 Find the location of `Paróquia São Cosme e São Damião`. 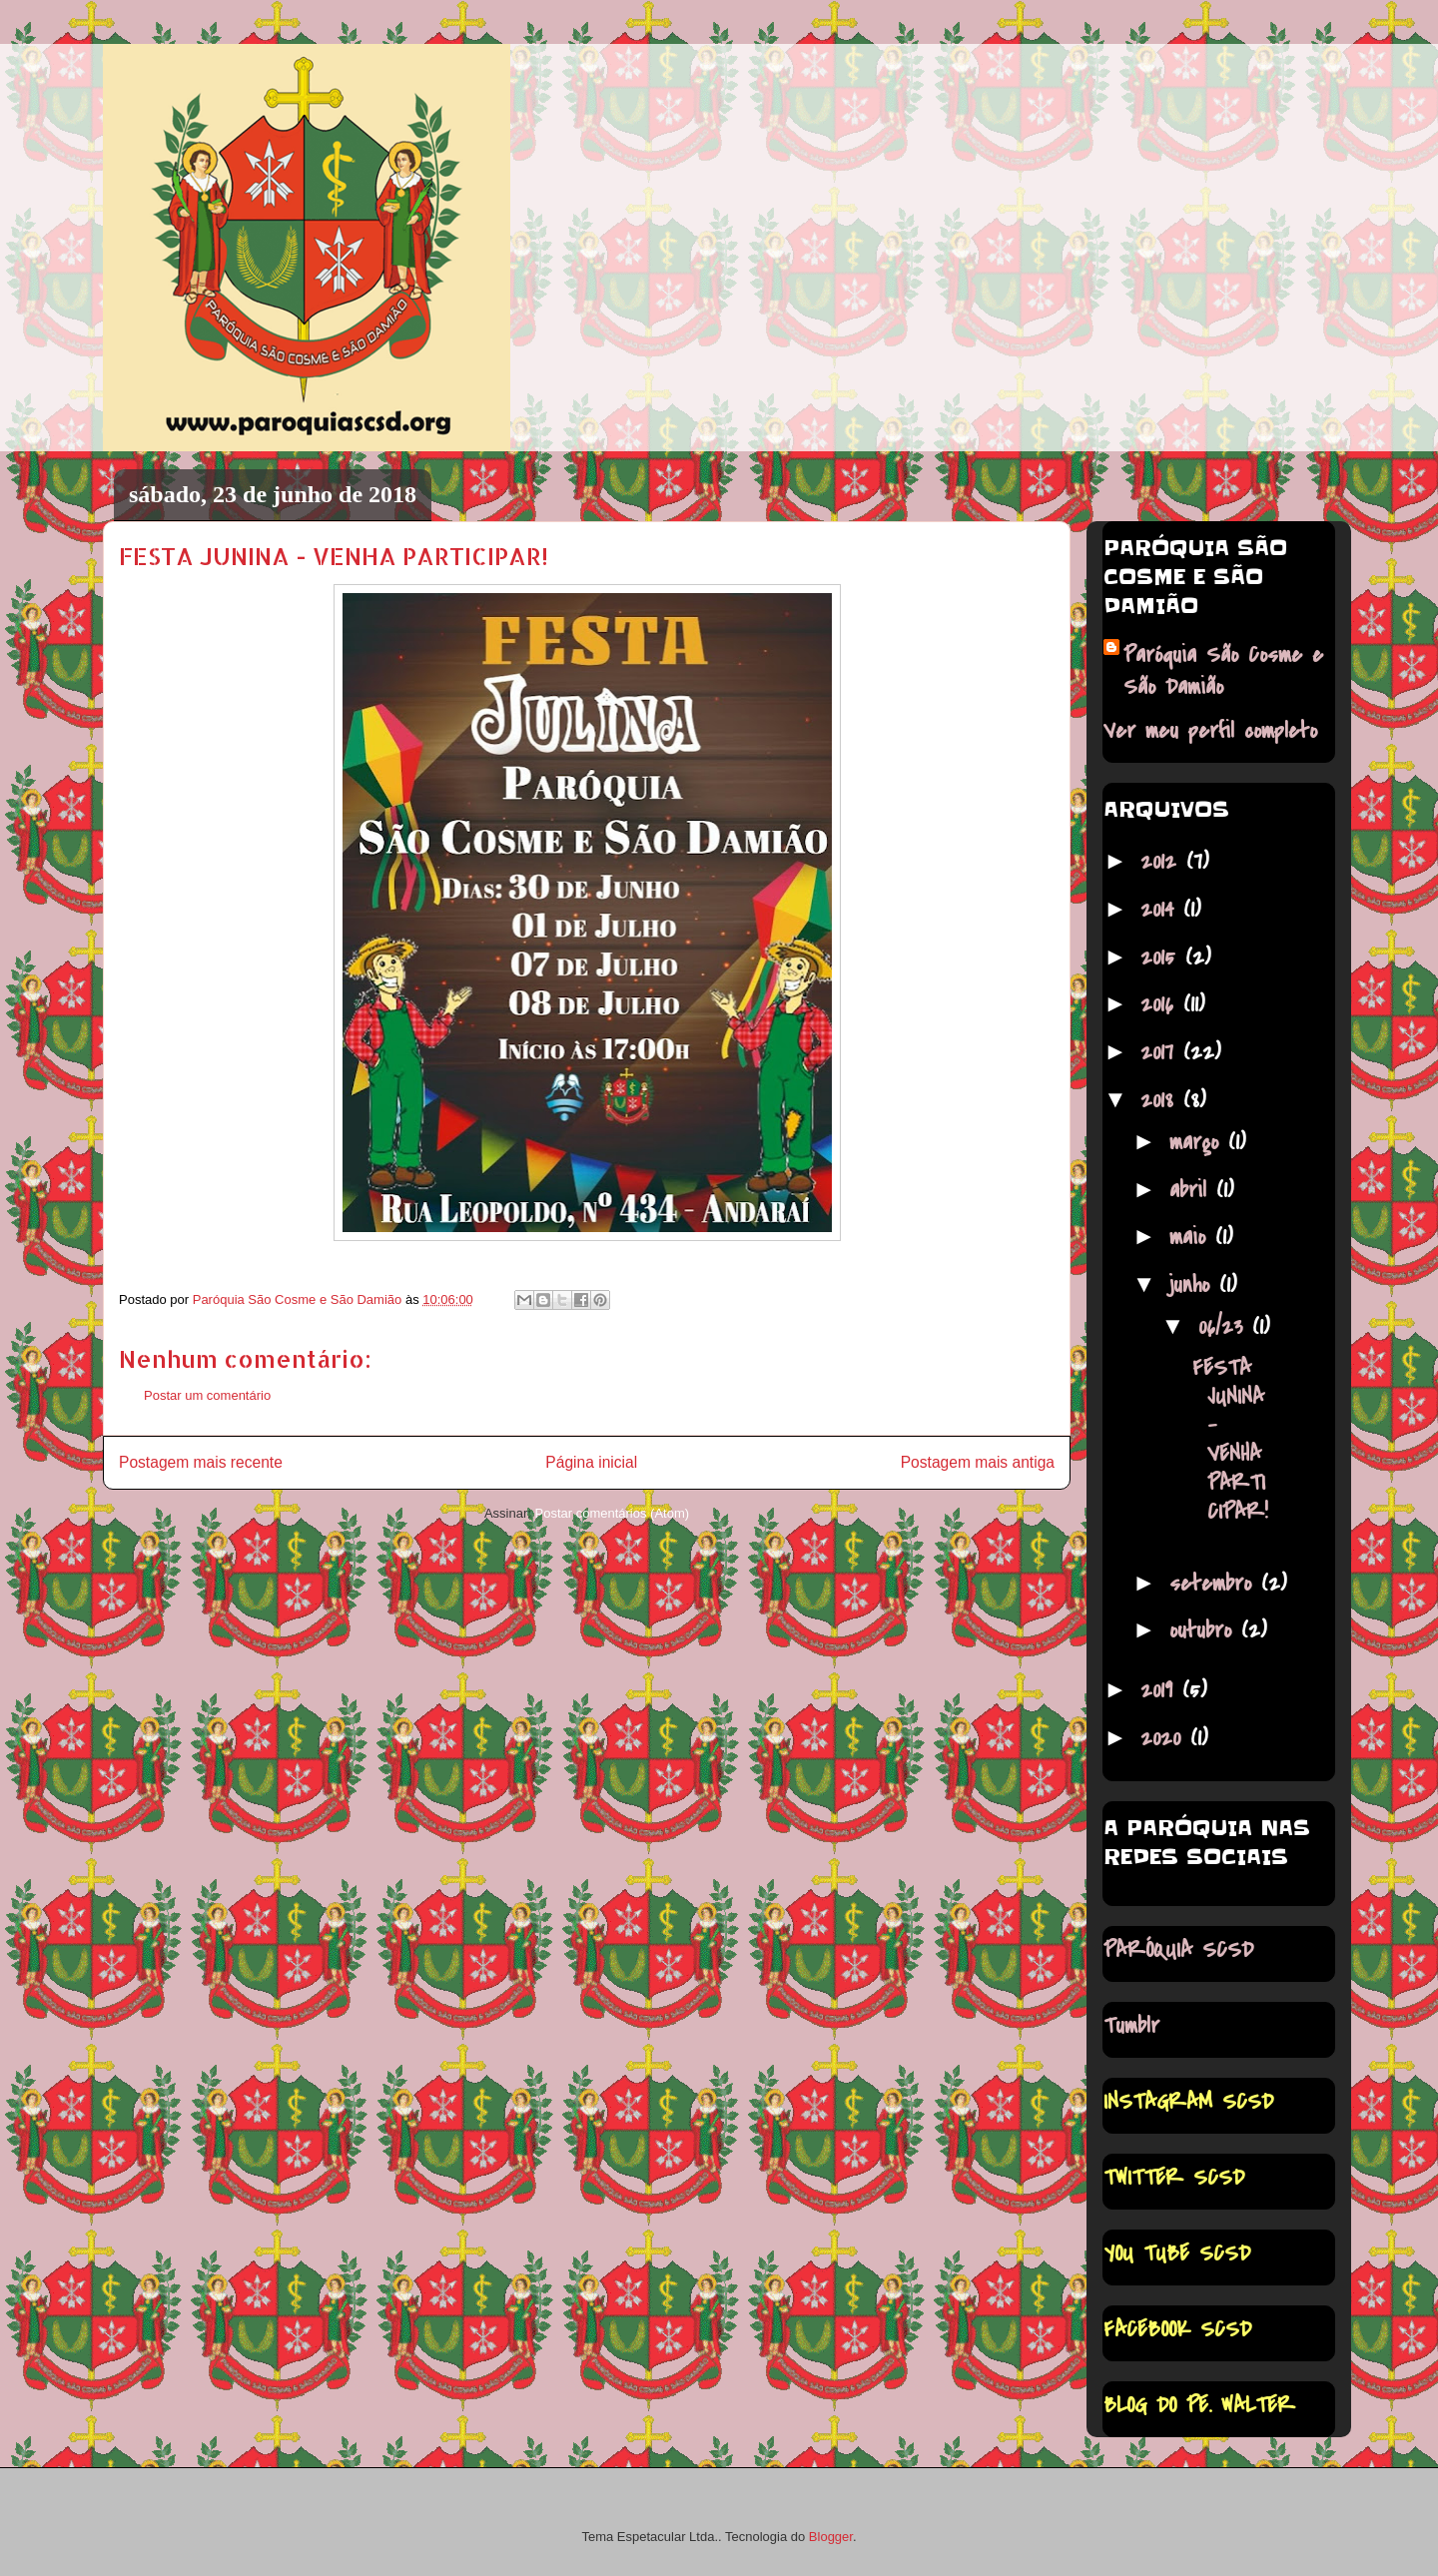

Paróquia São Cosme e São Damião is located at coordinates (1223, 671).